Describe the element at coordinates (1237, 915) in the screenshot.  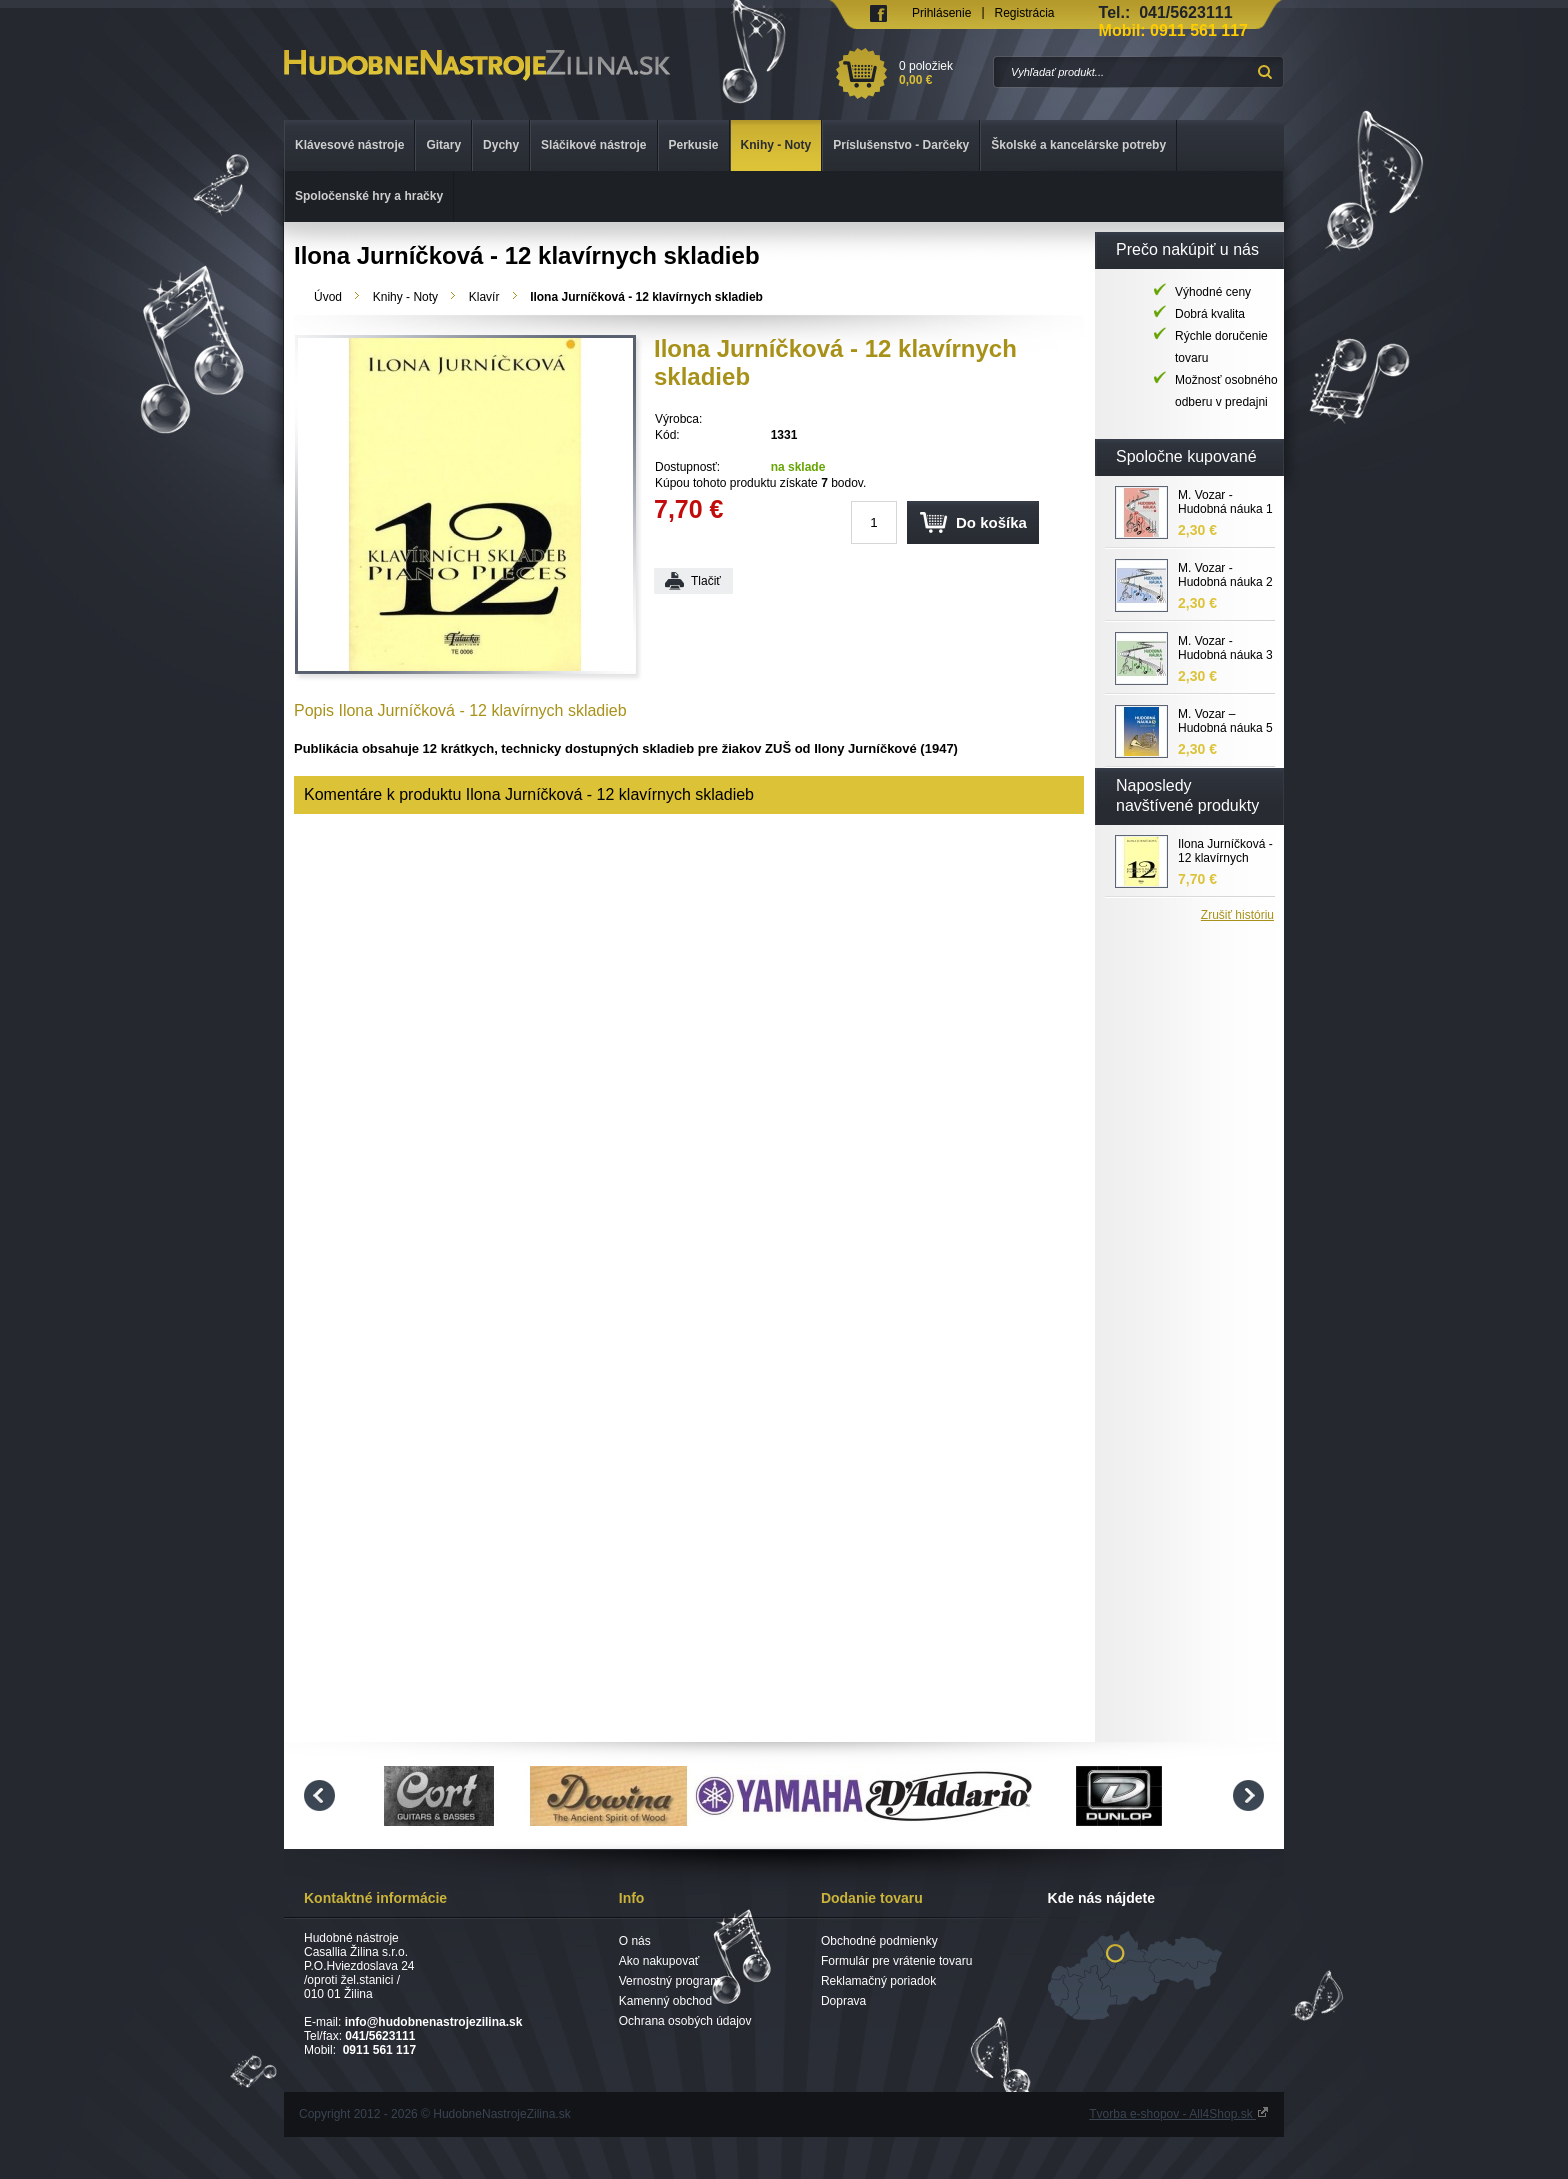
I see `Zrušiť históriu` at that location.